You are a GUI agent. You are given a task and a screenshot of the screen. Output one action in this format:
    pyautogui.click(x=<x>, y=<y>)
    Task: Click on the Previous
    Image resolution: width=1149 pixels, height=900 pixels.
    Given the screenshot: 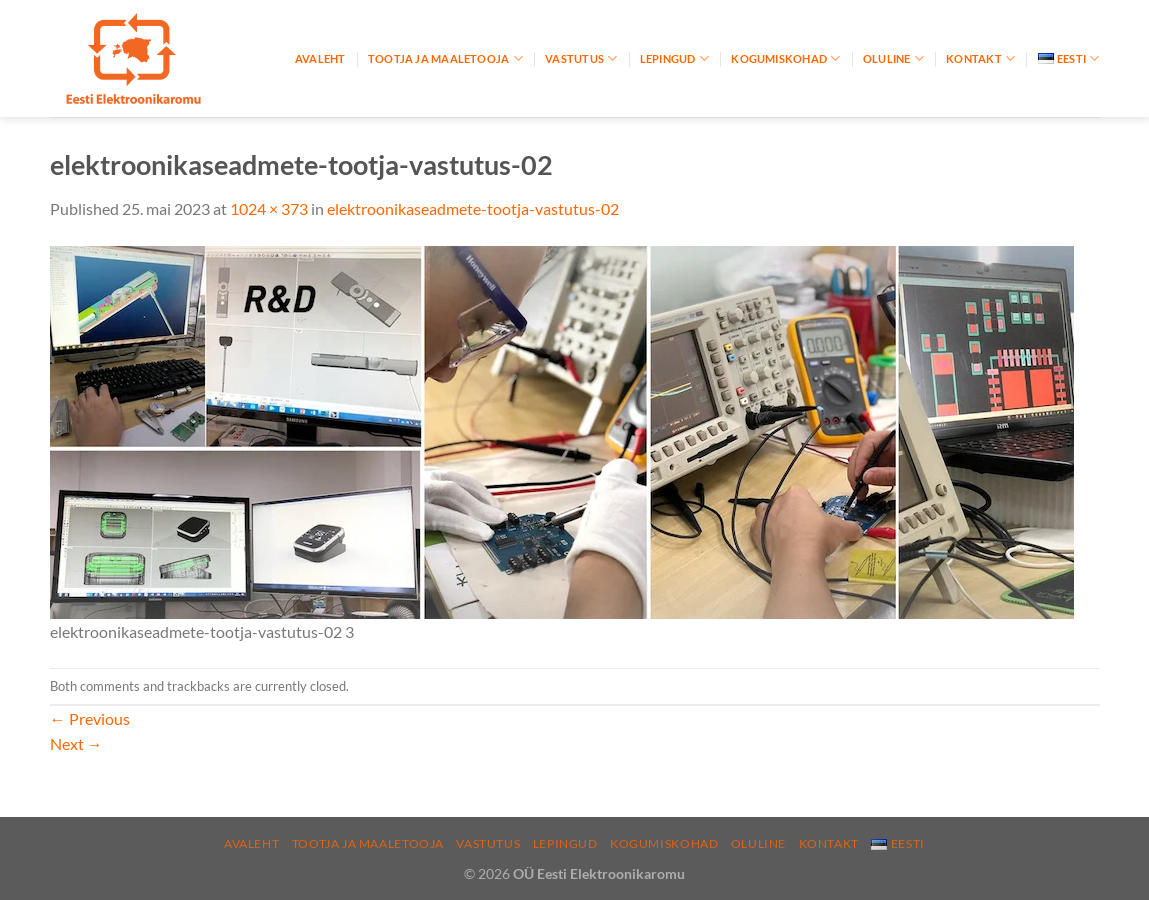 What is the action you would take?
    pyautogui.click(x=90, y=718)
    